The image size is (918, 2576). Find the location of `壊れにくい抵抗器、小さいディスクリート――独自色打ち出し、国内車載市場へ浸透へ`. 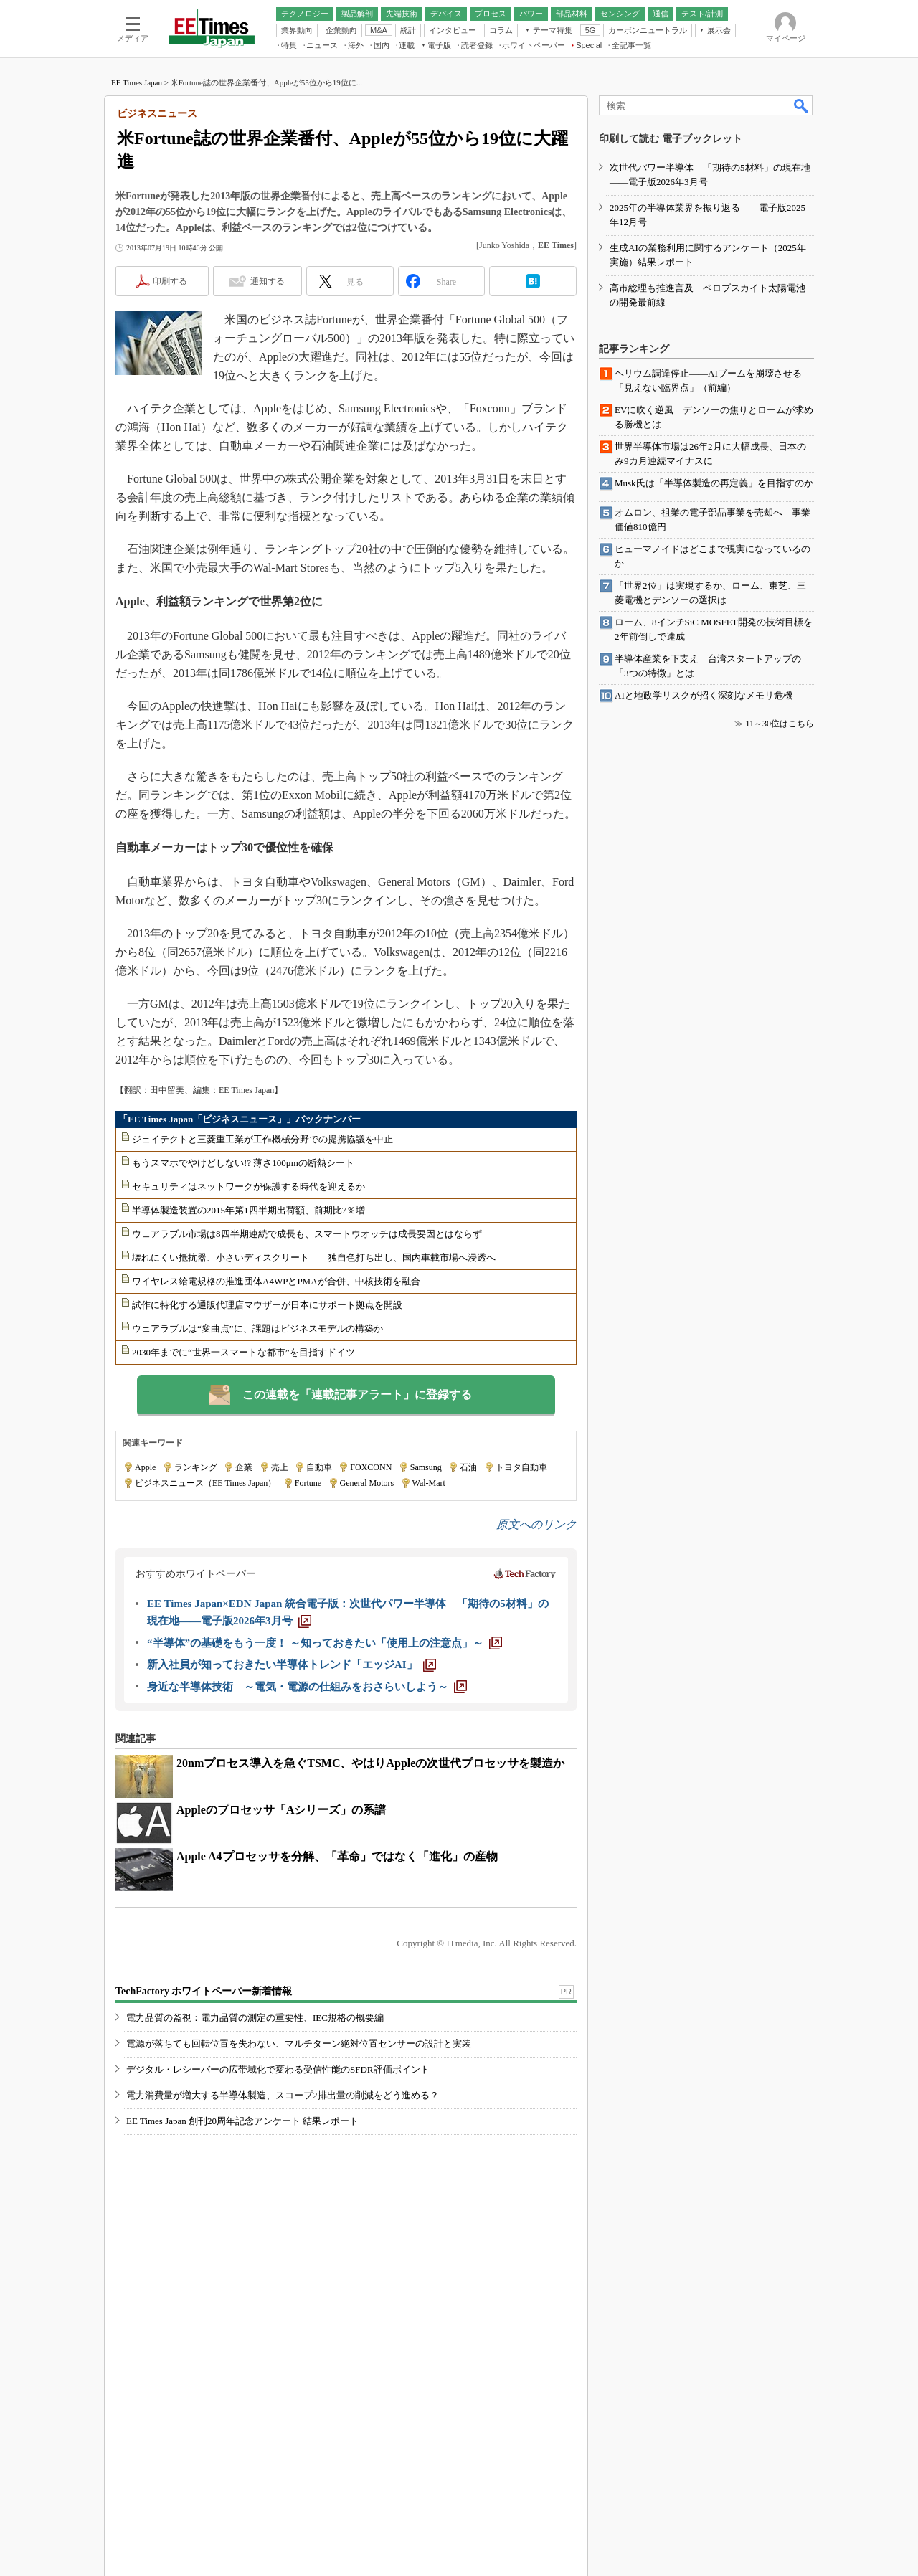

壊れにくい抵抗器、小さいディスクリート――独自色打ち出し、国内車載市場へ浸透へ is located at coordinates (314, 1257).